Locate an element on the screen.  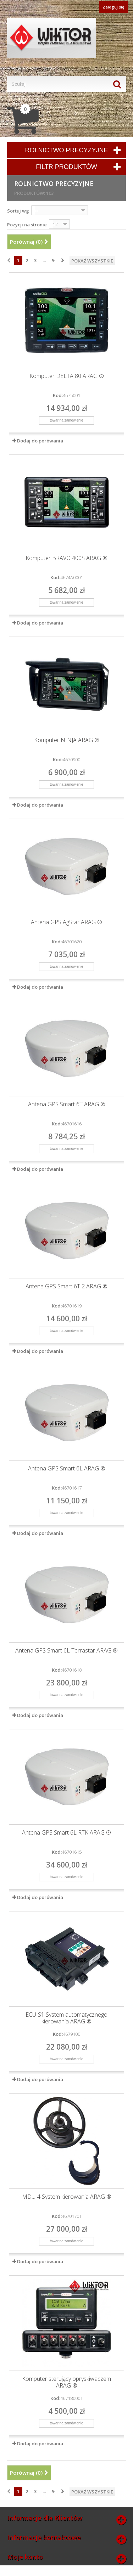
Komputer NINJA ARAG ® is located at coordinates (66, 740).